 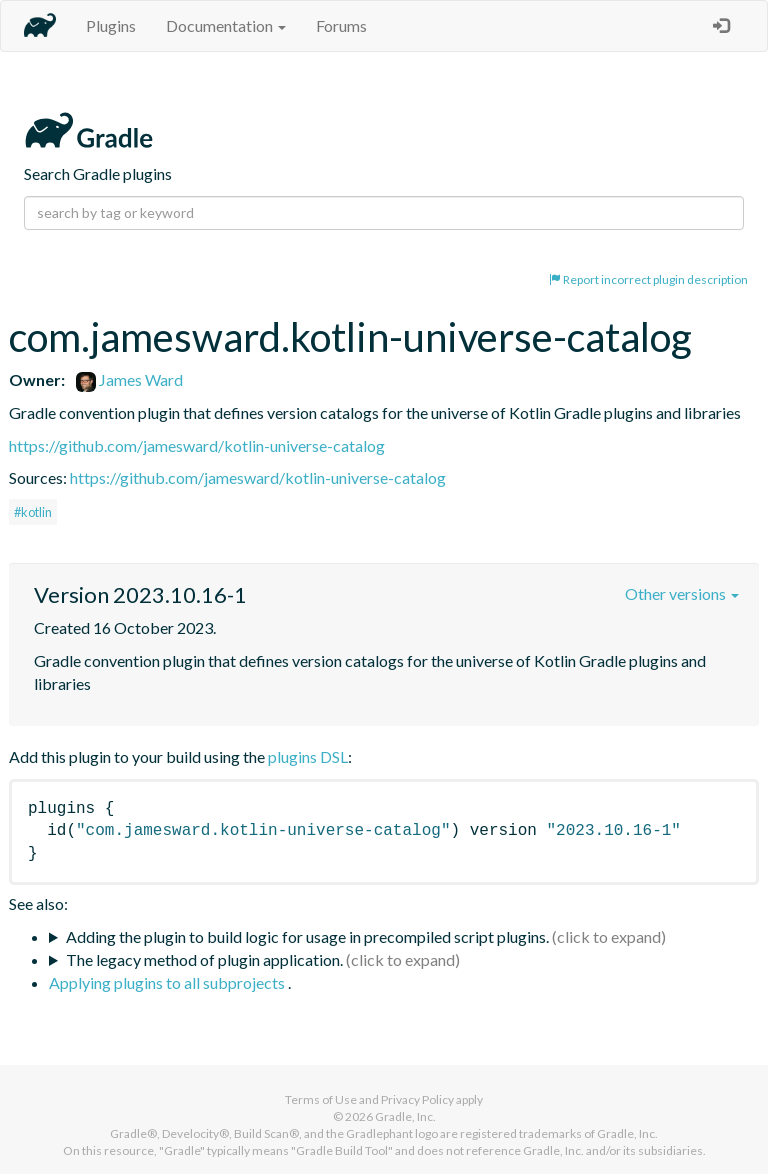 I want to click on The legacy method of plugin application., so click(x=204, y=959).